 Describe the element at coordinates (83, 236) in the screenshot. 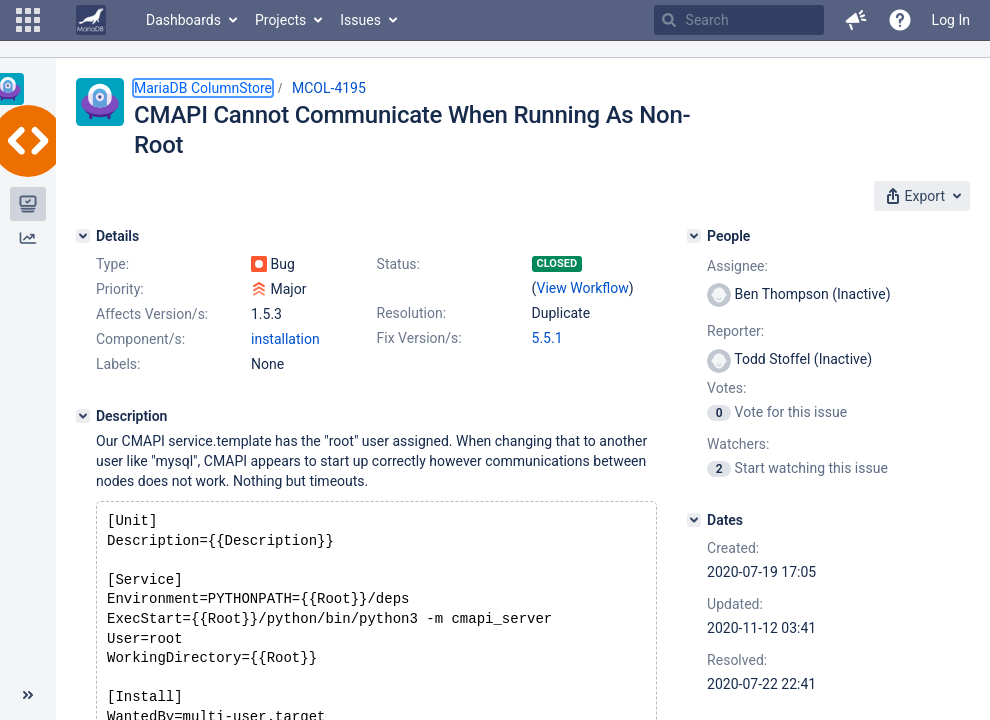

I see `[Details]` at that location.